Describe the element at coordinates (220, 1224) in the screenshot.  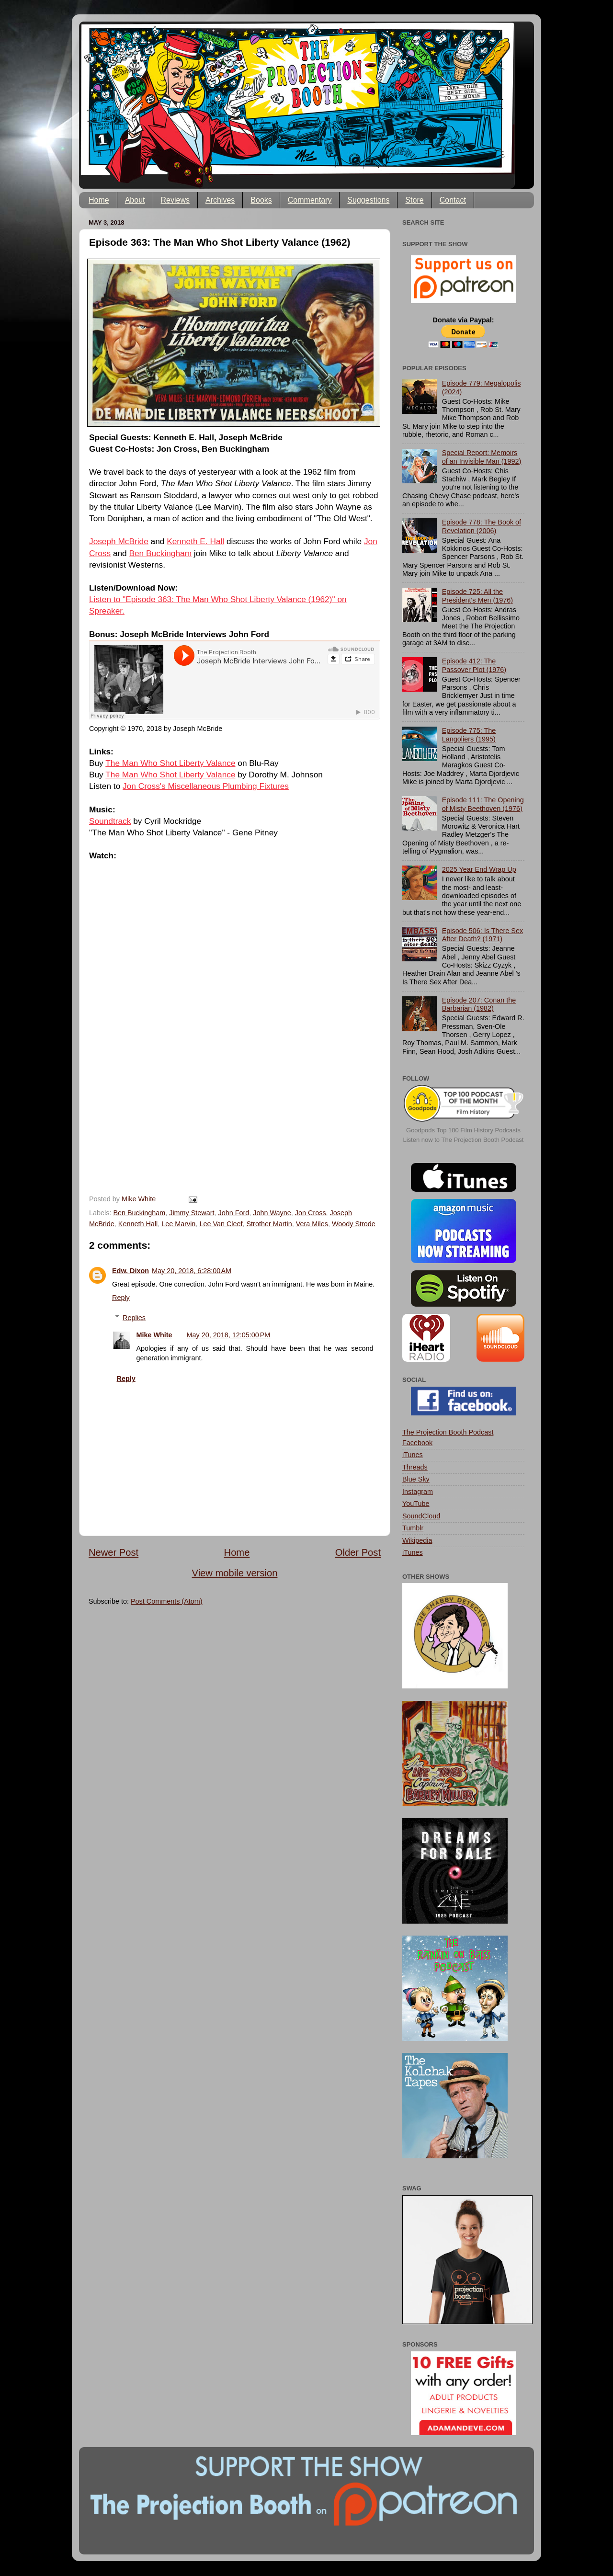
I see `Lee Van Cleef` at that location.